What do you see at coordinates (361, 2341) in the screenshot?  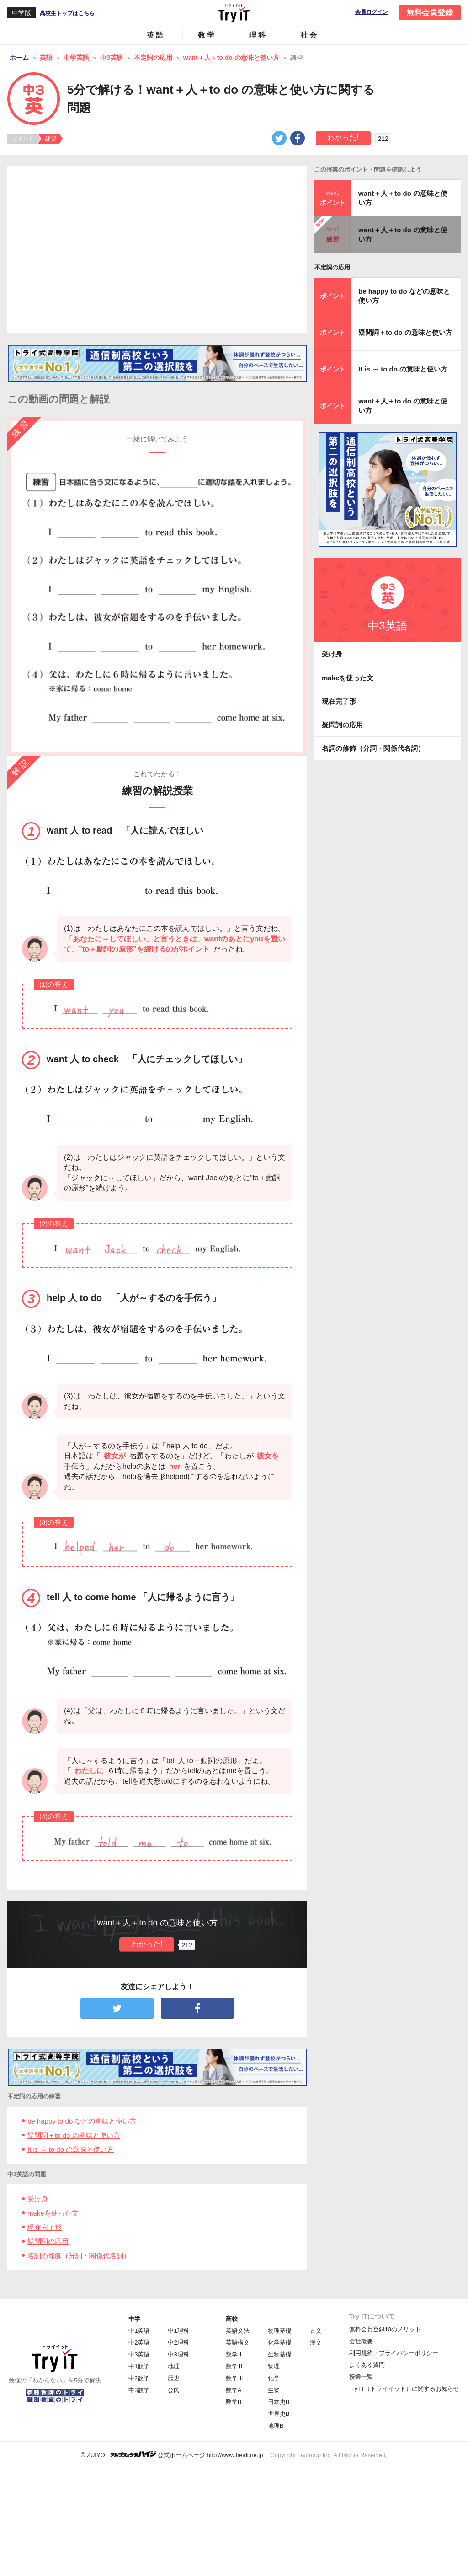 I see `会社概要` at bounding box center [361, 2341].